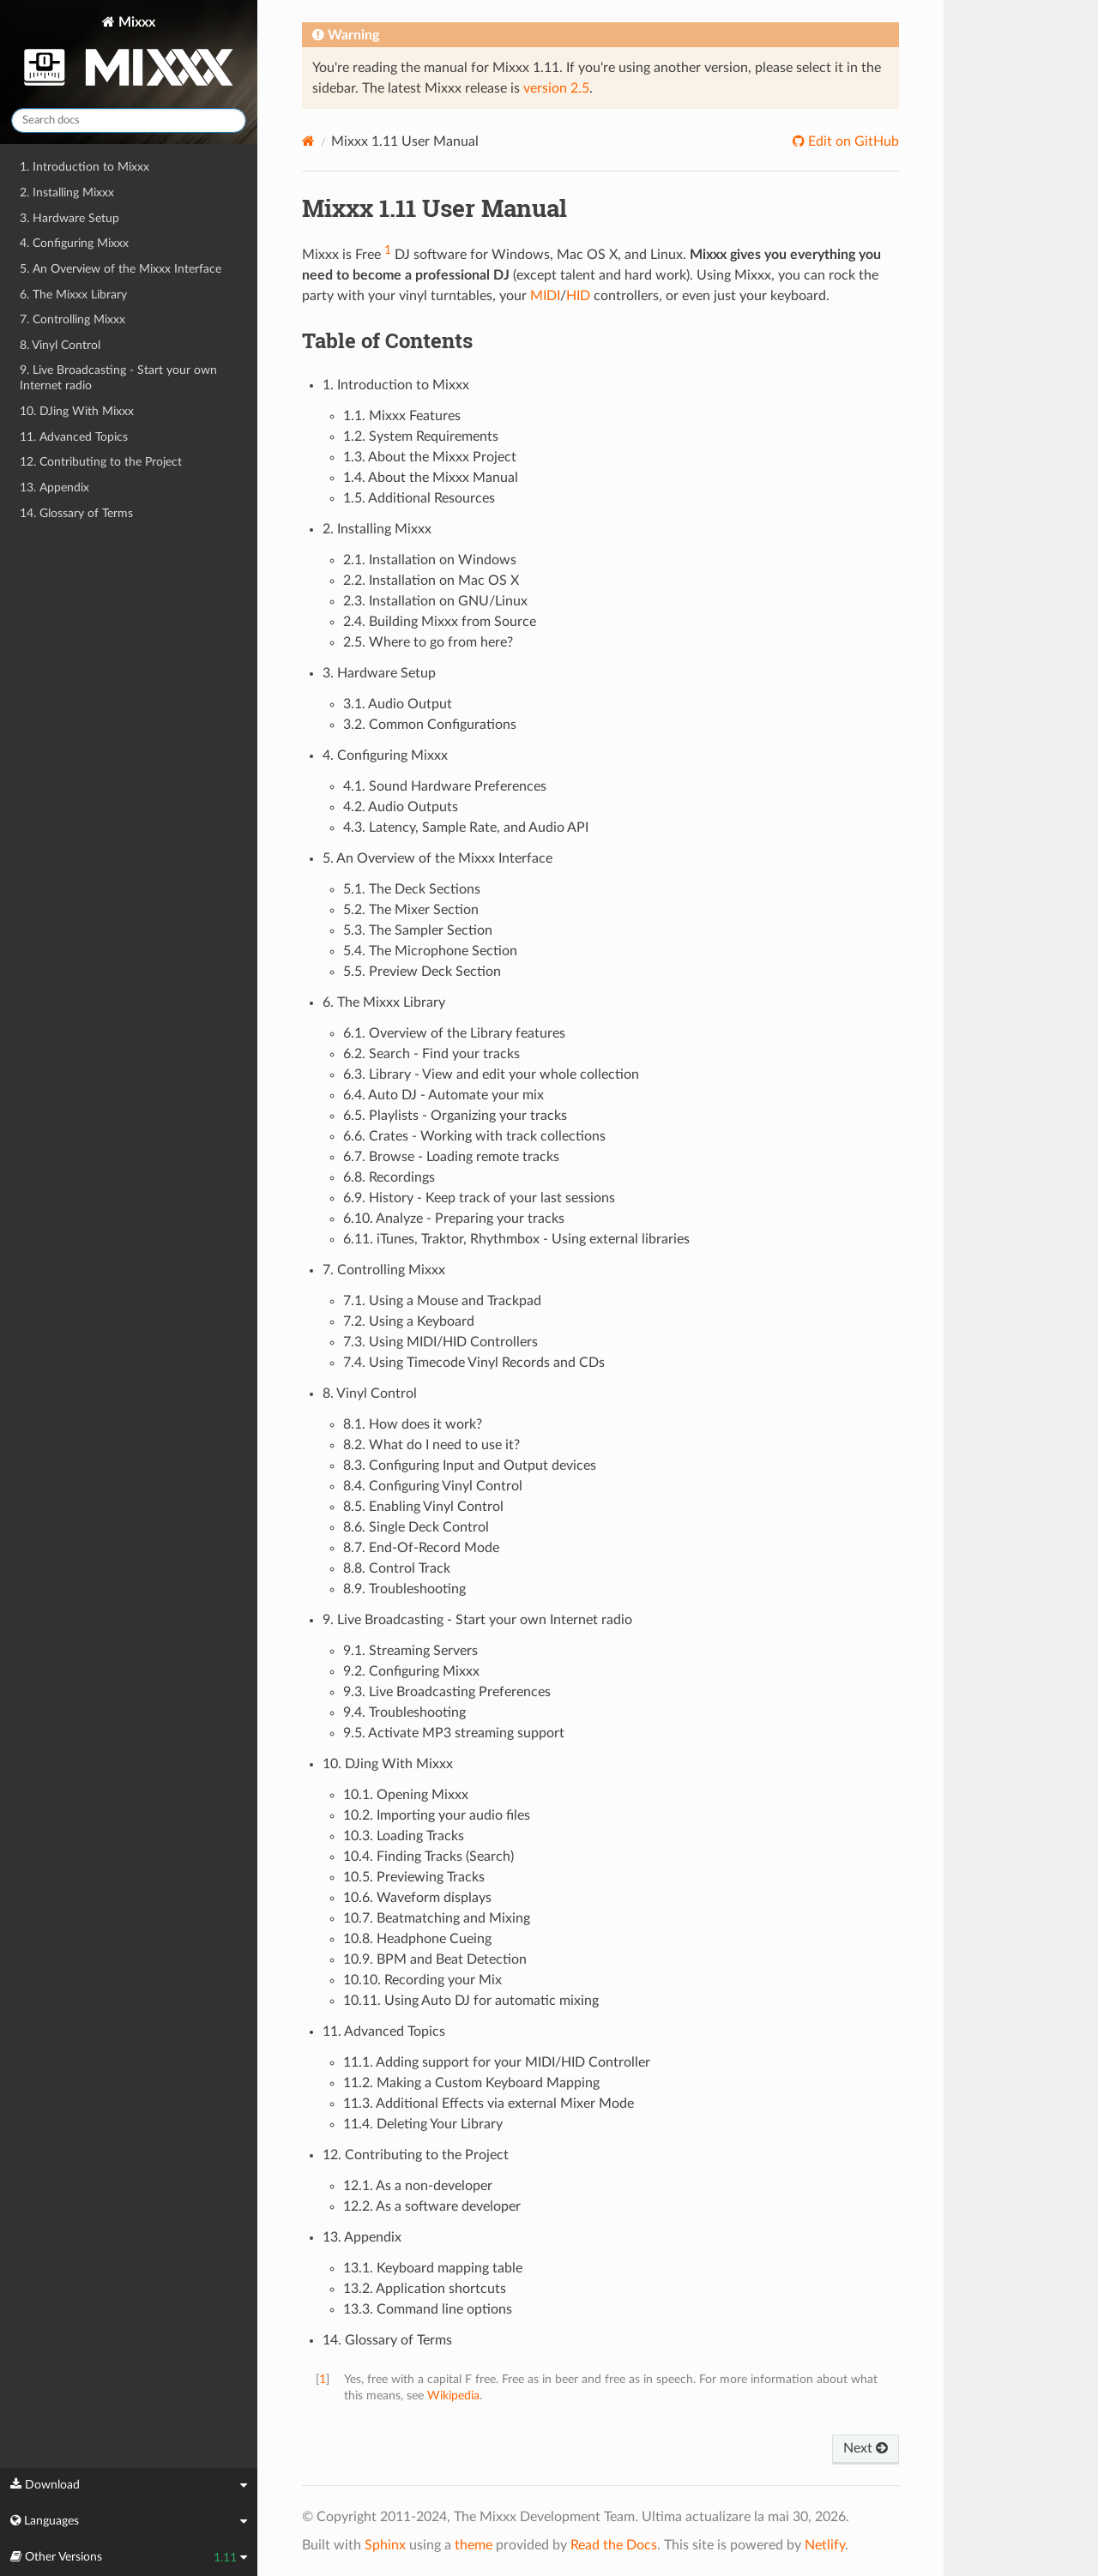  Describe the element at coordinates (474, 1362) in the screenshot. I see `7.4. Using Timecode Vinyl Records and CDs` at that location.